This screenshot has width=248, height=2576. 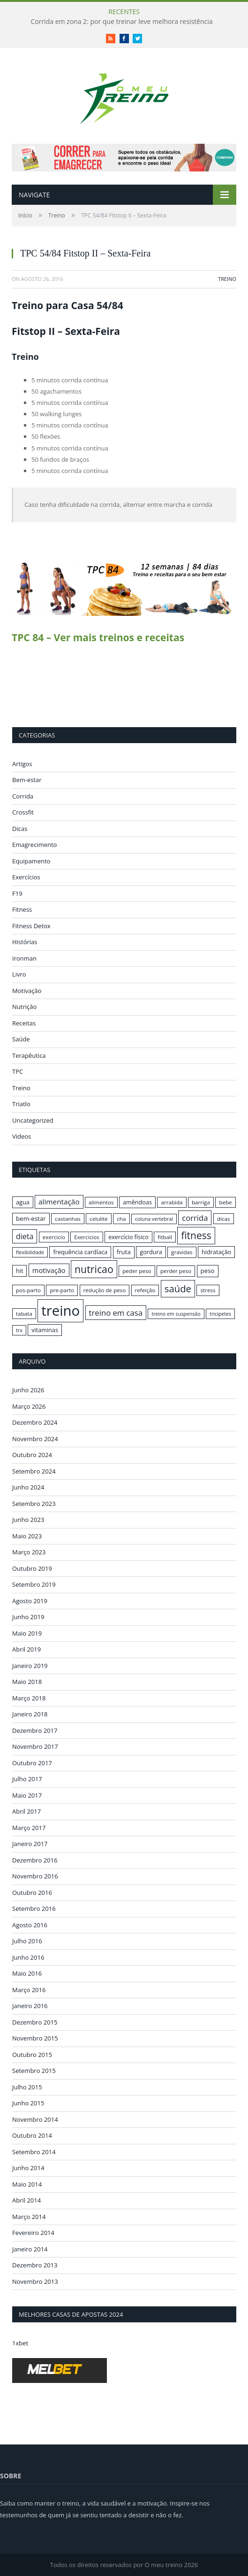 I want to click on Março 2018, so click(x=28, y=1698).